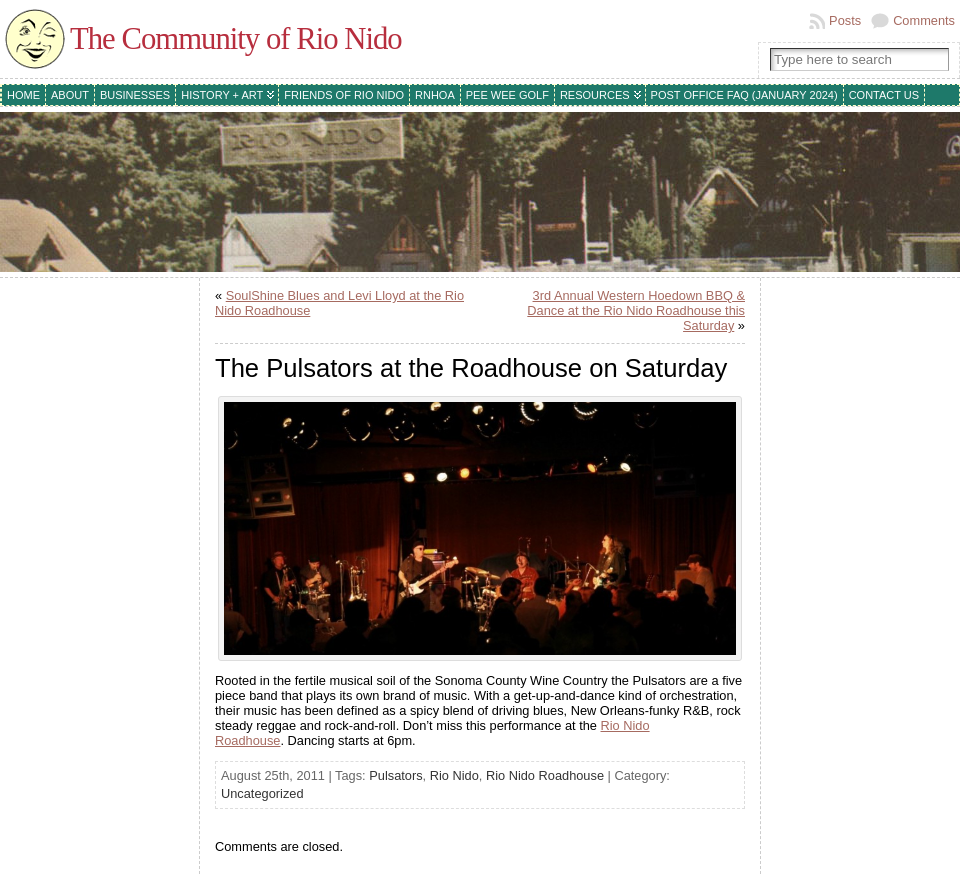 This screenshot has width=960, height=874. What do you see at coordinates (262, 793) in the screenshot?
I see `Uncategorized` at bounding box center [262, 793].